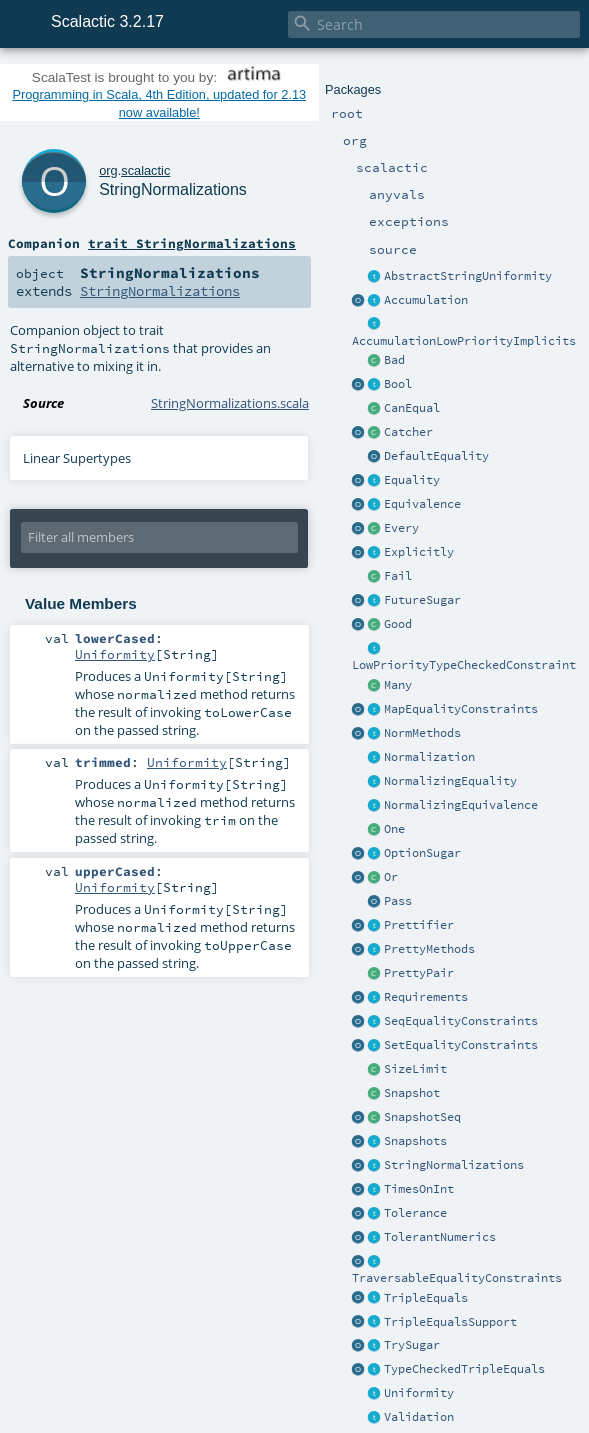  Describe the element at coordinates (440, 1237) in the screenshot. I see `TolerantNumerics` at that location.